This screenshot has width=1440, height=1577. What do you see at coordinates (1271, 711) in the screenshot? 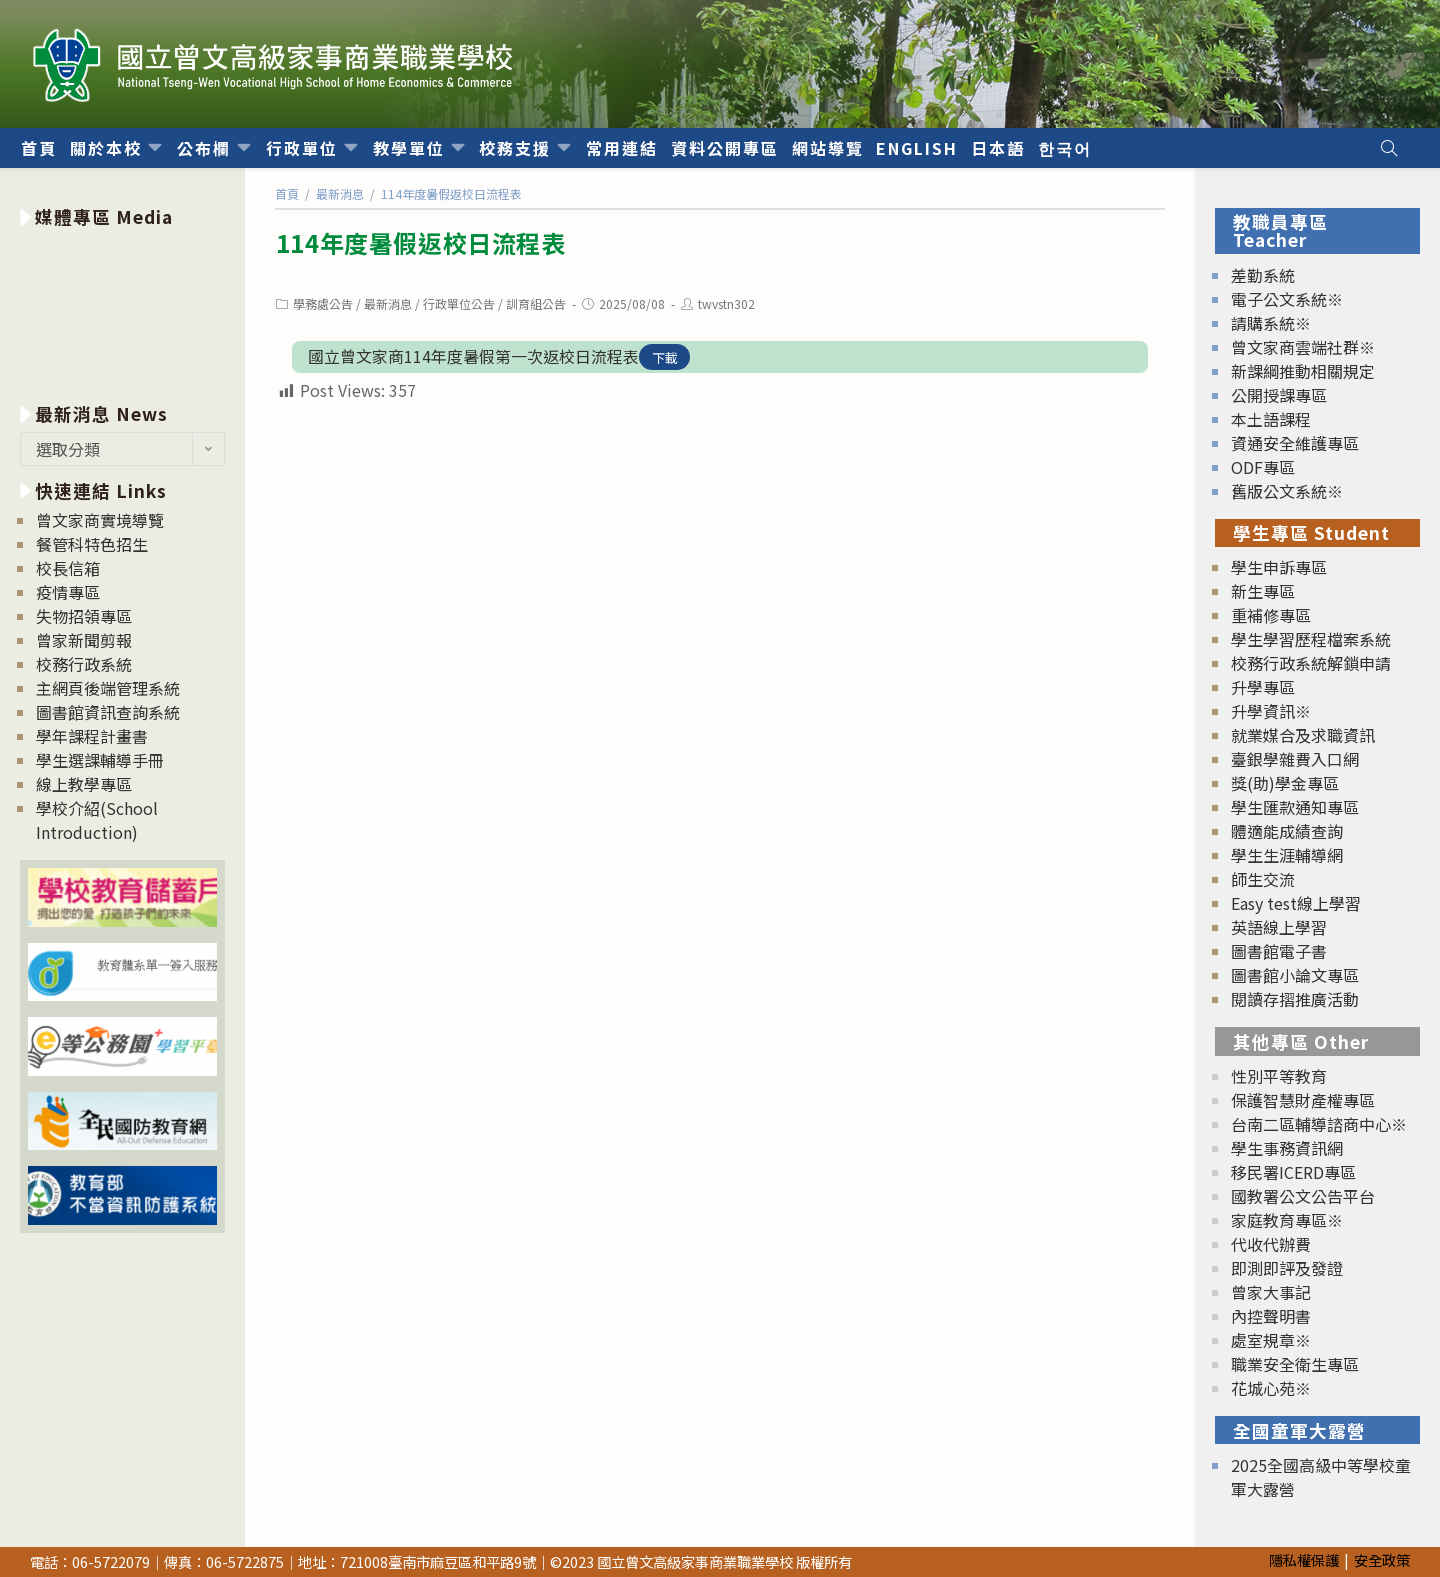
I see `升學資訊※` at bounding box center [1271, 711].